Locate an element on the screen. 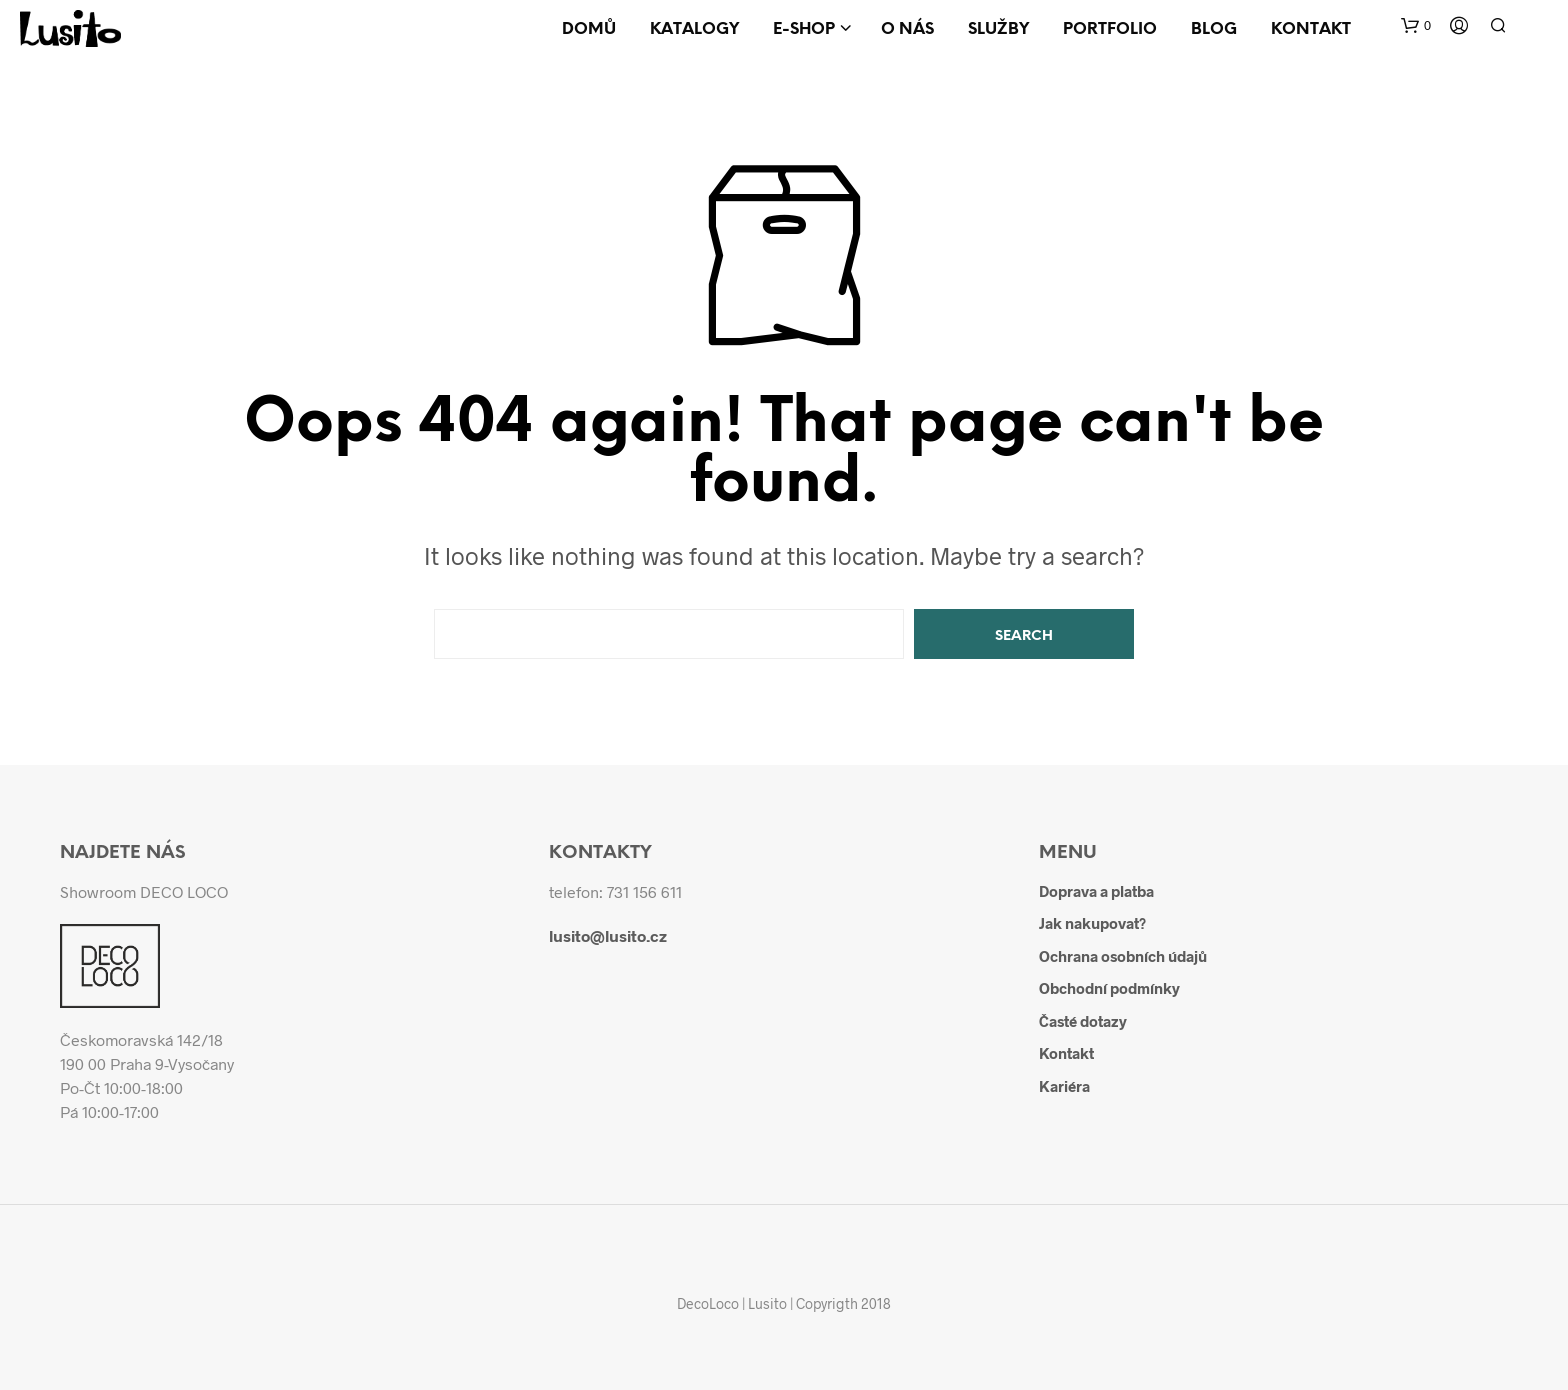 The width and height of the screenshot is (1568, 1390). Kariéra is located at coordinates (1064, 1086).